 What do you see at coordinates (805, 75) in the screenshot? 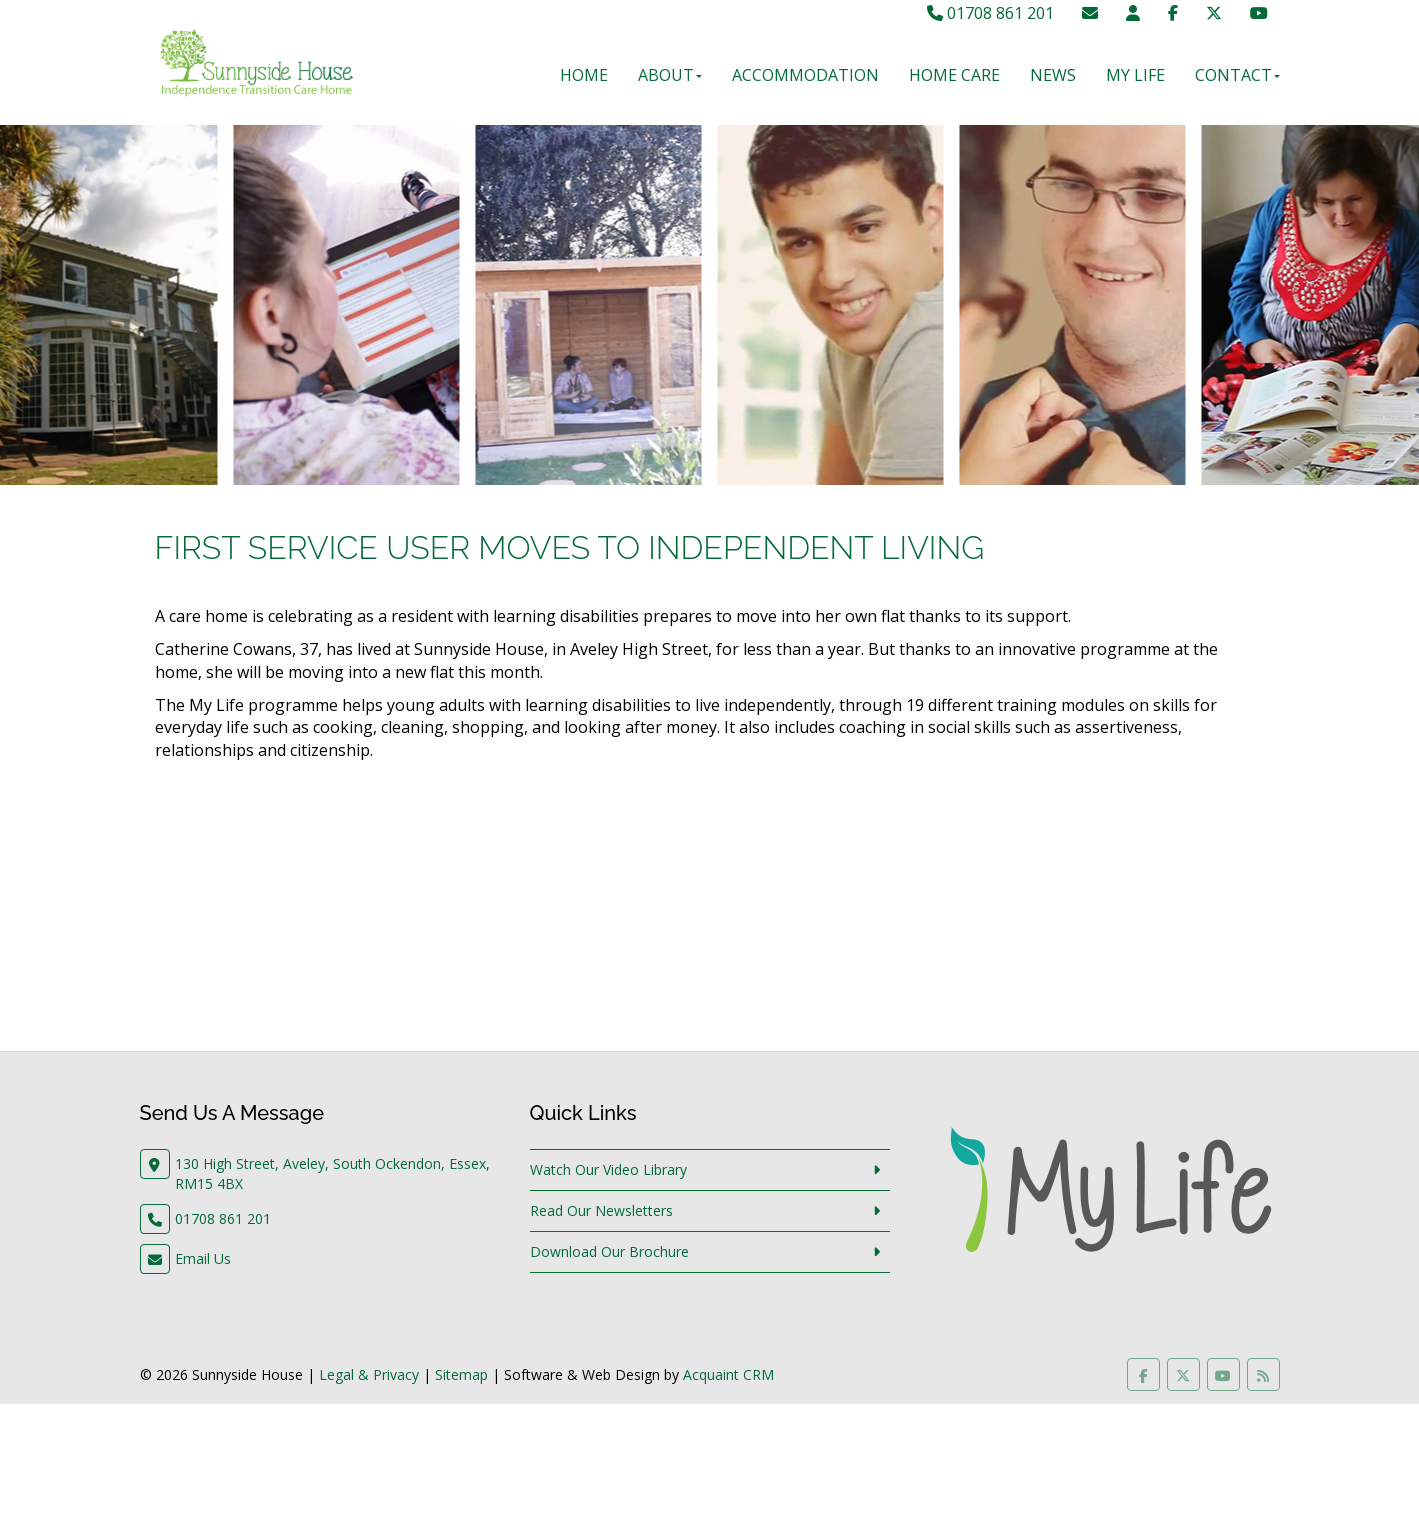
I see `Accommodation` at bounding box center [805, 75].